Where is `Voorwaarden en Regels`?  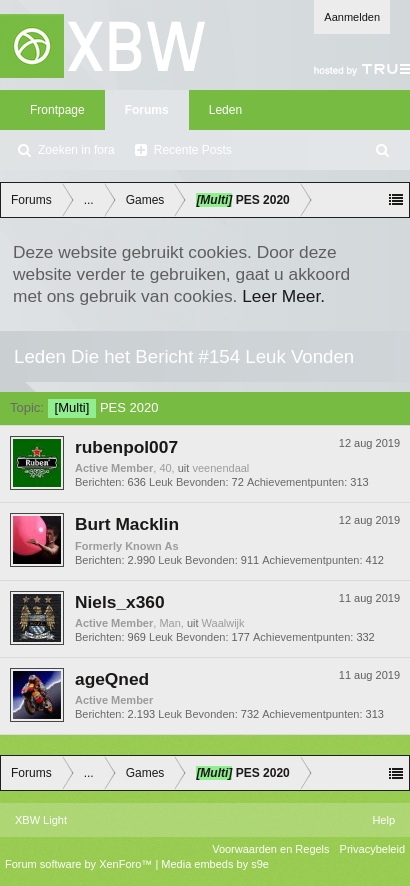
Voorwaarden en Regels is located at coordinates (270, 849).